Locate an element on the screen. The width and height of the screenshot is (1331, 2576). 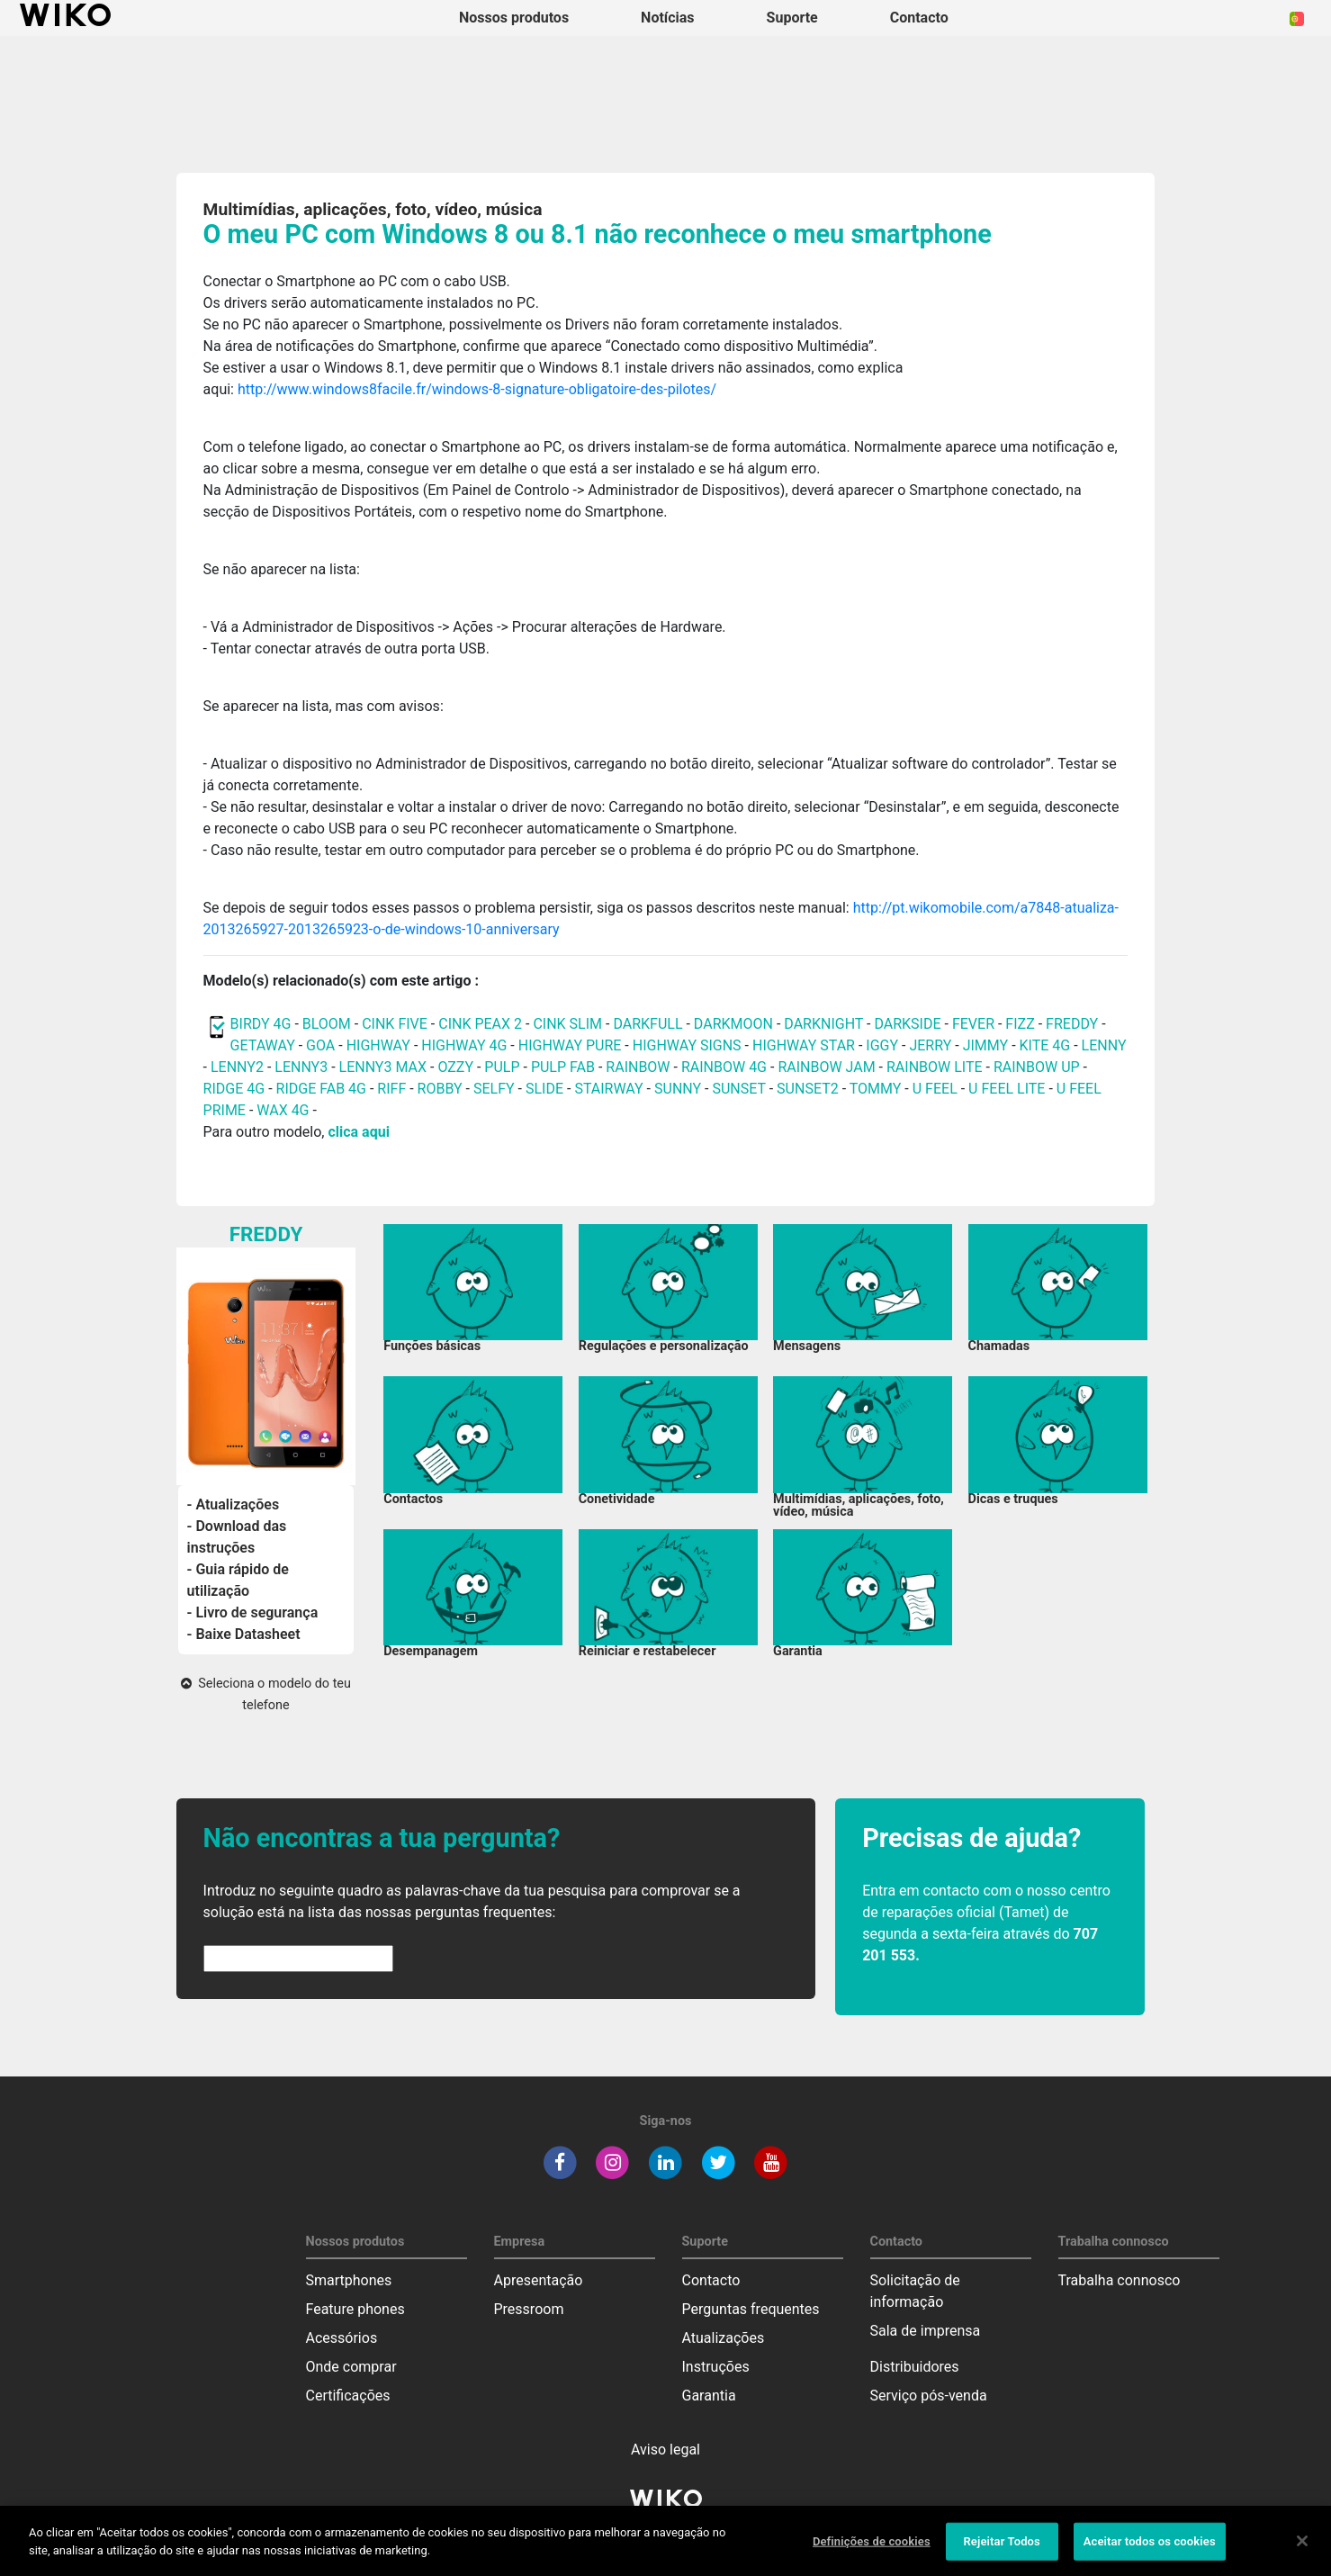
RIFF is located at coordinates (391, 1088).